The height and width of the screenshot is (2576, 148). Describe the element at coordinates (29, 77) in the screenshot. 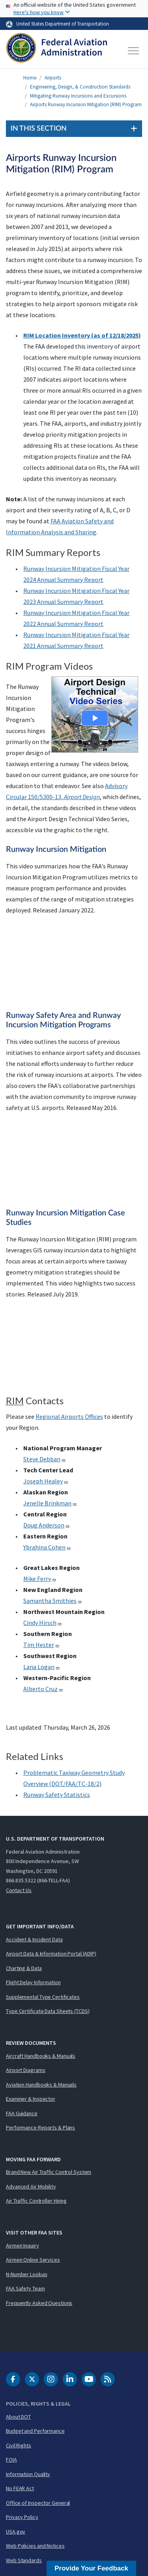

I see `Home` at that location.